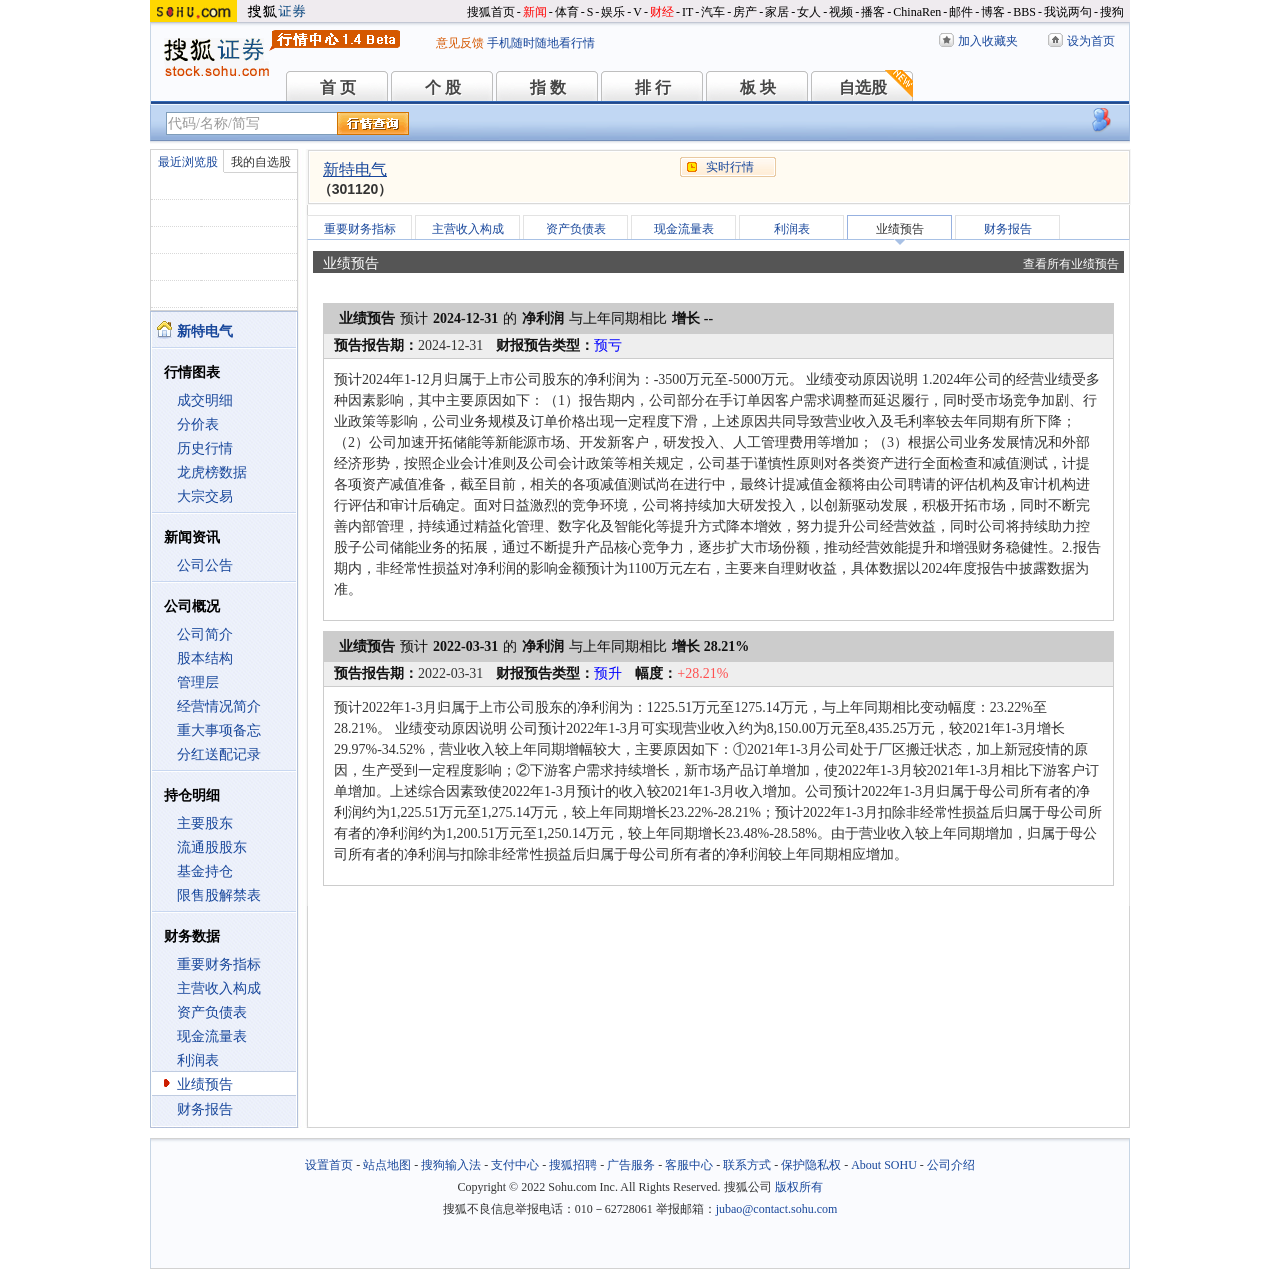  I want to click on 流通股股东, so click(212, 847).